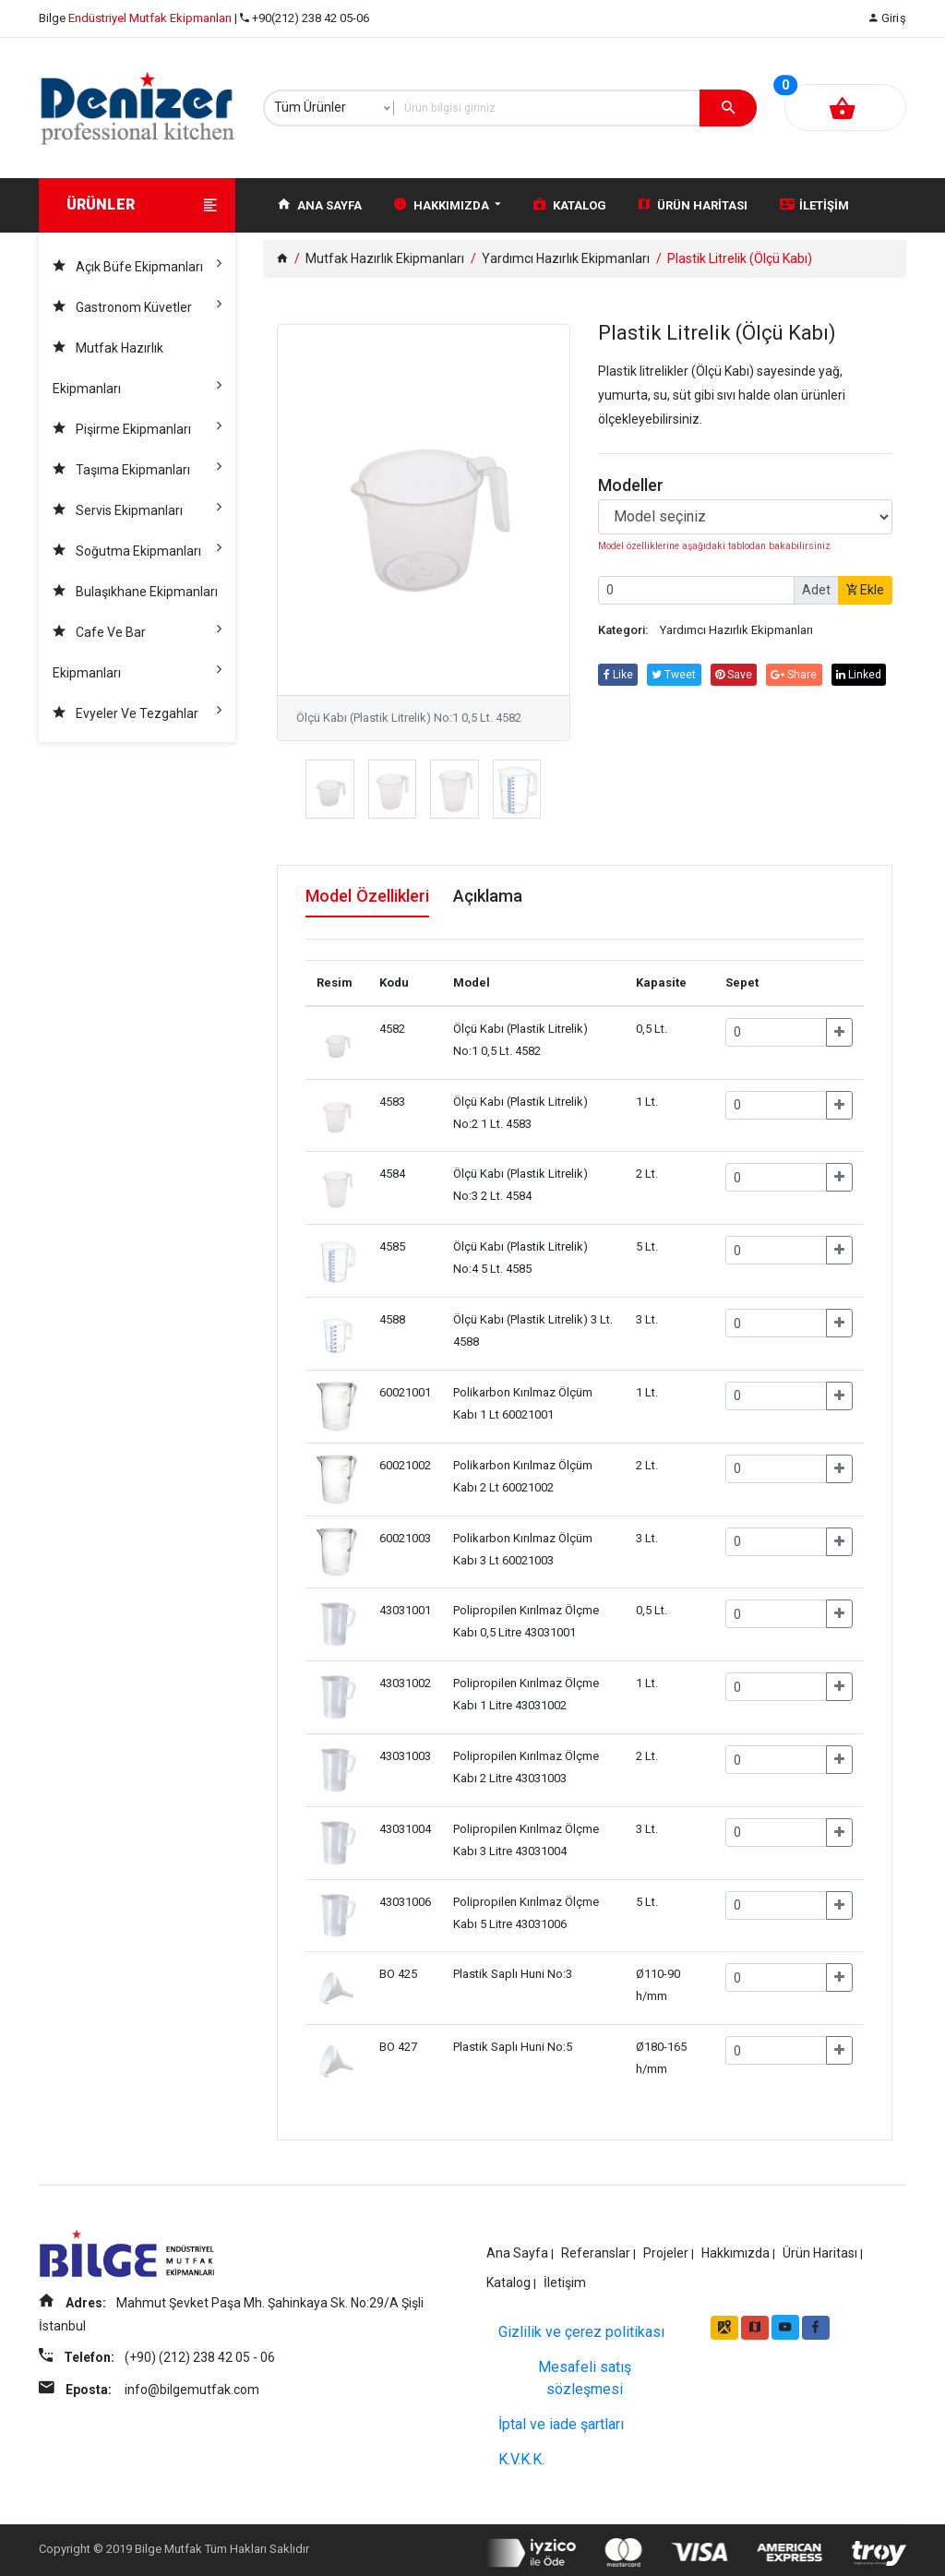 Image resolution: width=945 pixels, height=2576 pixels. Describe the element at coordinates (137, 303) in the screenshot. I see `Gastronom Küvetler` at that location.